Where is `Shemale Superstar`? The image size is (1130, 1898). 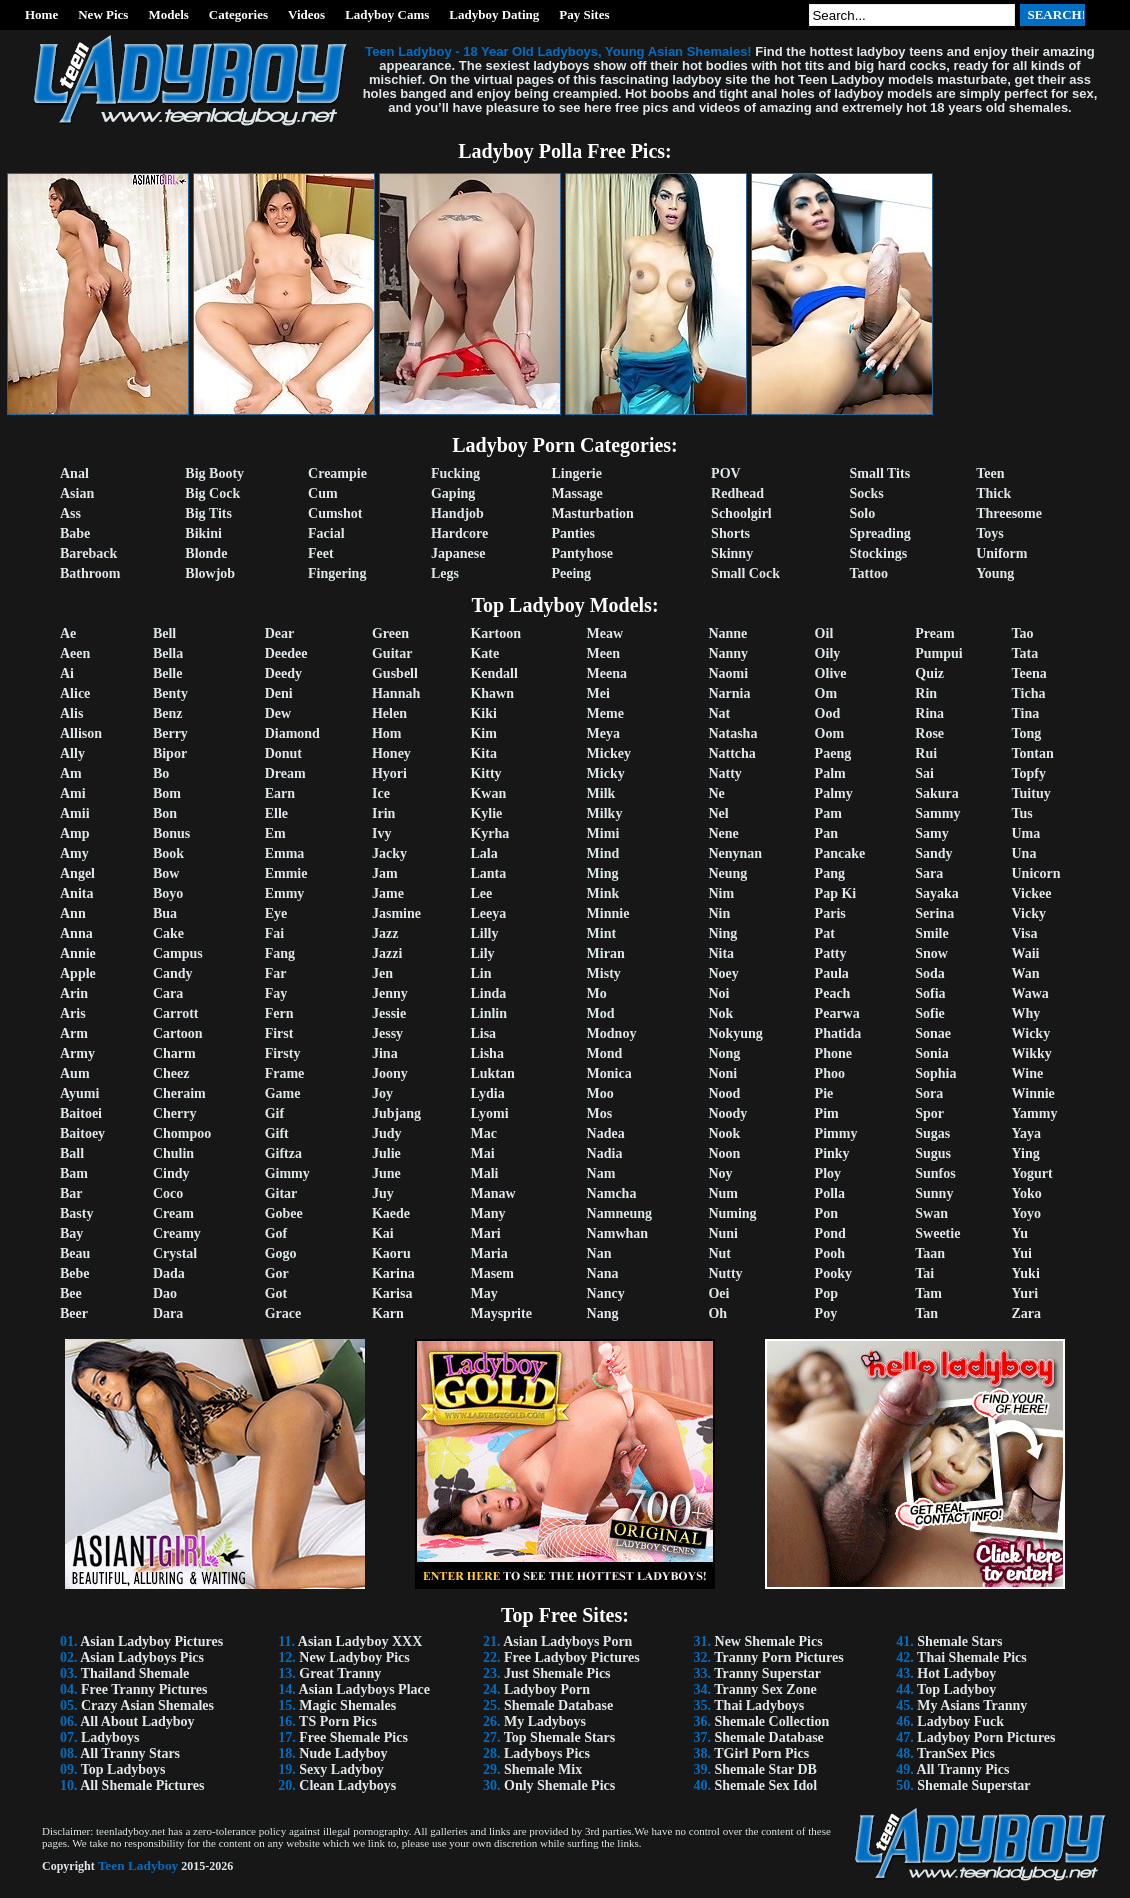
Shemale Superstar is located at coordinates (973, 1785).